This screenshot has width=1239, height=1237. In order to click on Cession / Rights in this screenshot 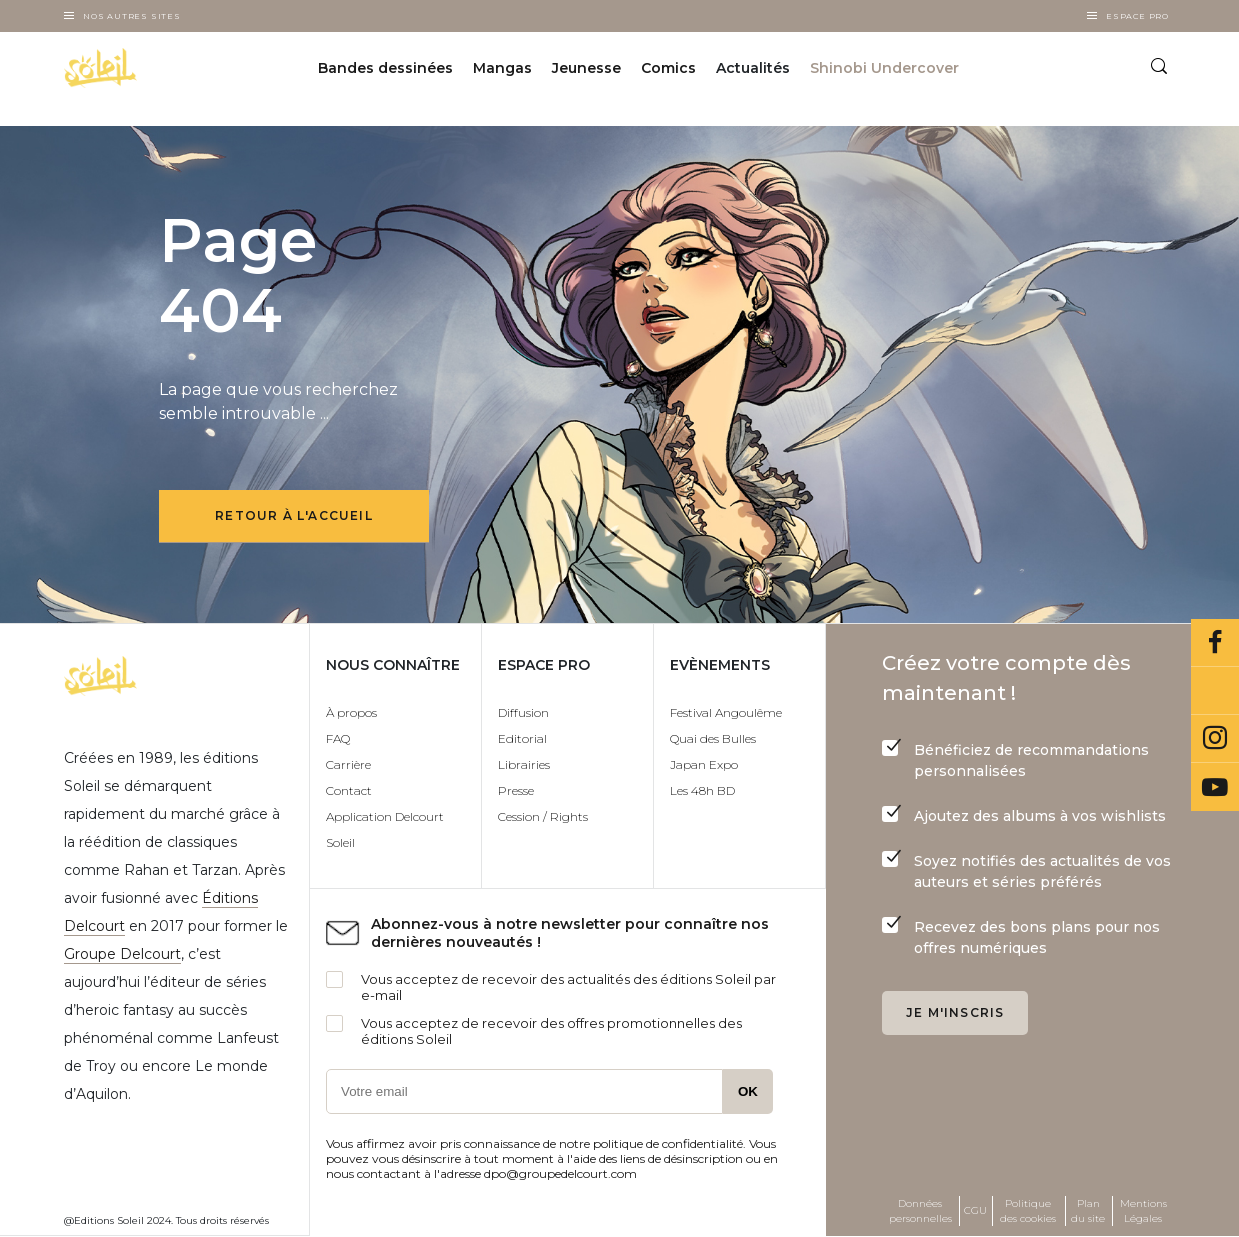, I will do `click(543, 816)`.